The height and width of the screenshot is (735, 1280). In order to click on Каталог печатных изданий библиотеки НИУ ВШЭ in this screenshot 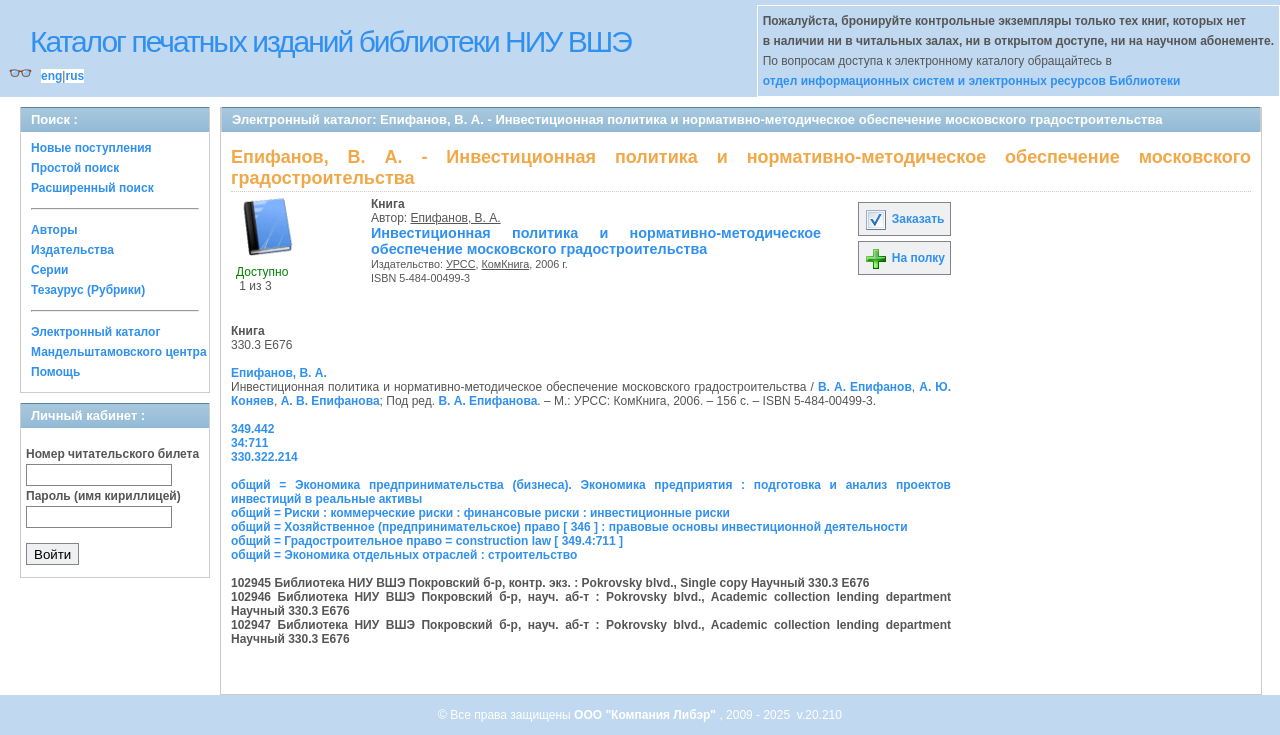, I will do `click(330, 41)`.